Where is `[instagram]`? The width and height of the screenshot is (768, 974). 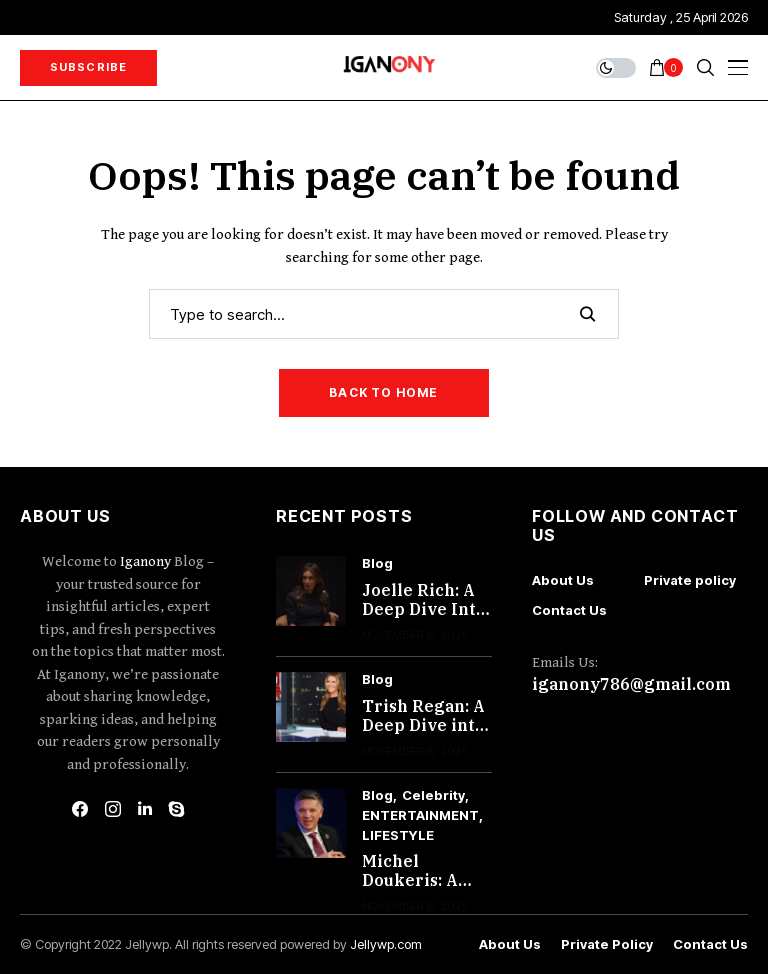 [instagram] is located at coordinates (113, 809).